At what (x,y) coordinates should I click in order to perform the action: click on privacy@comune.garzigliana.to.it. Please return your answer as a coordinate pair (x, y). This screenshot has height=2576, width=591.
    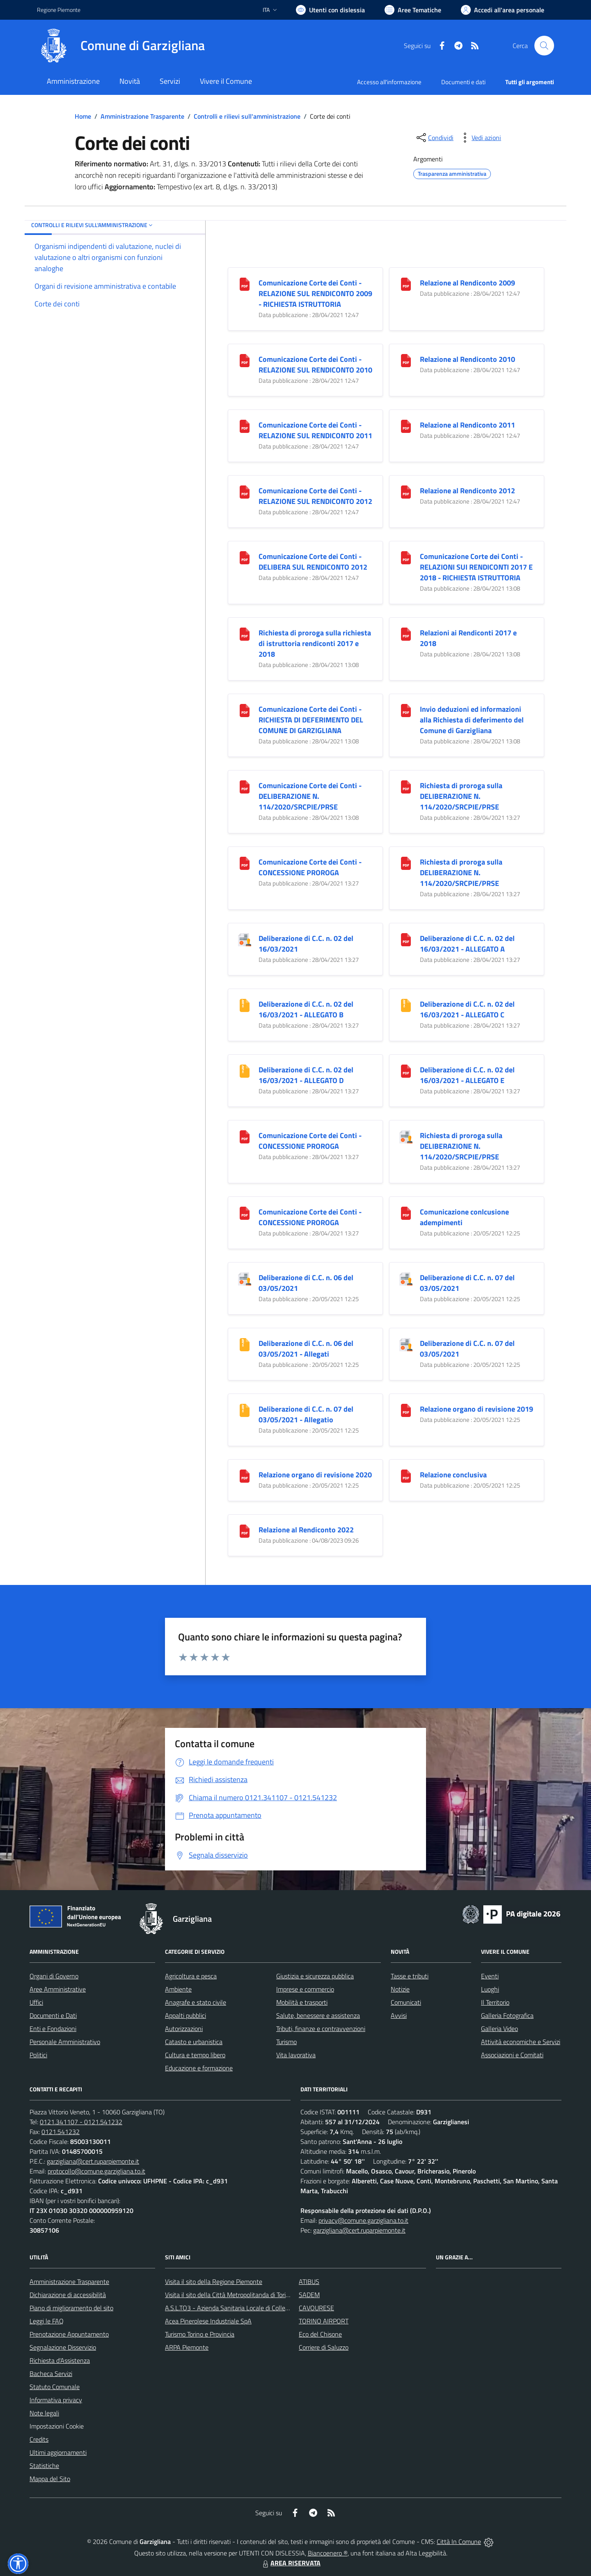
    Looking at the image, I should click on (363, 2220).